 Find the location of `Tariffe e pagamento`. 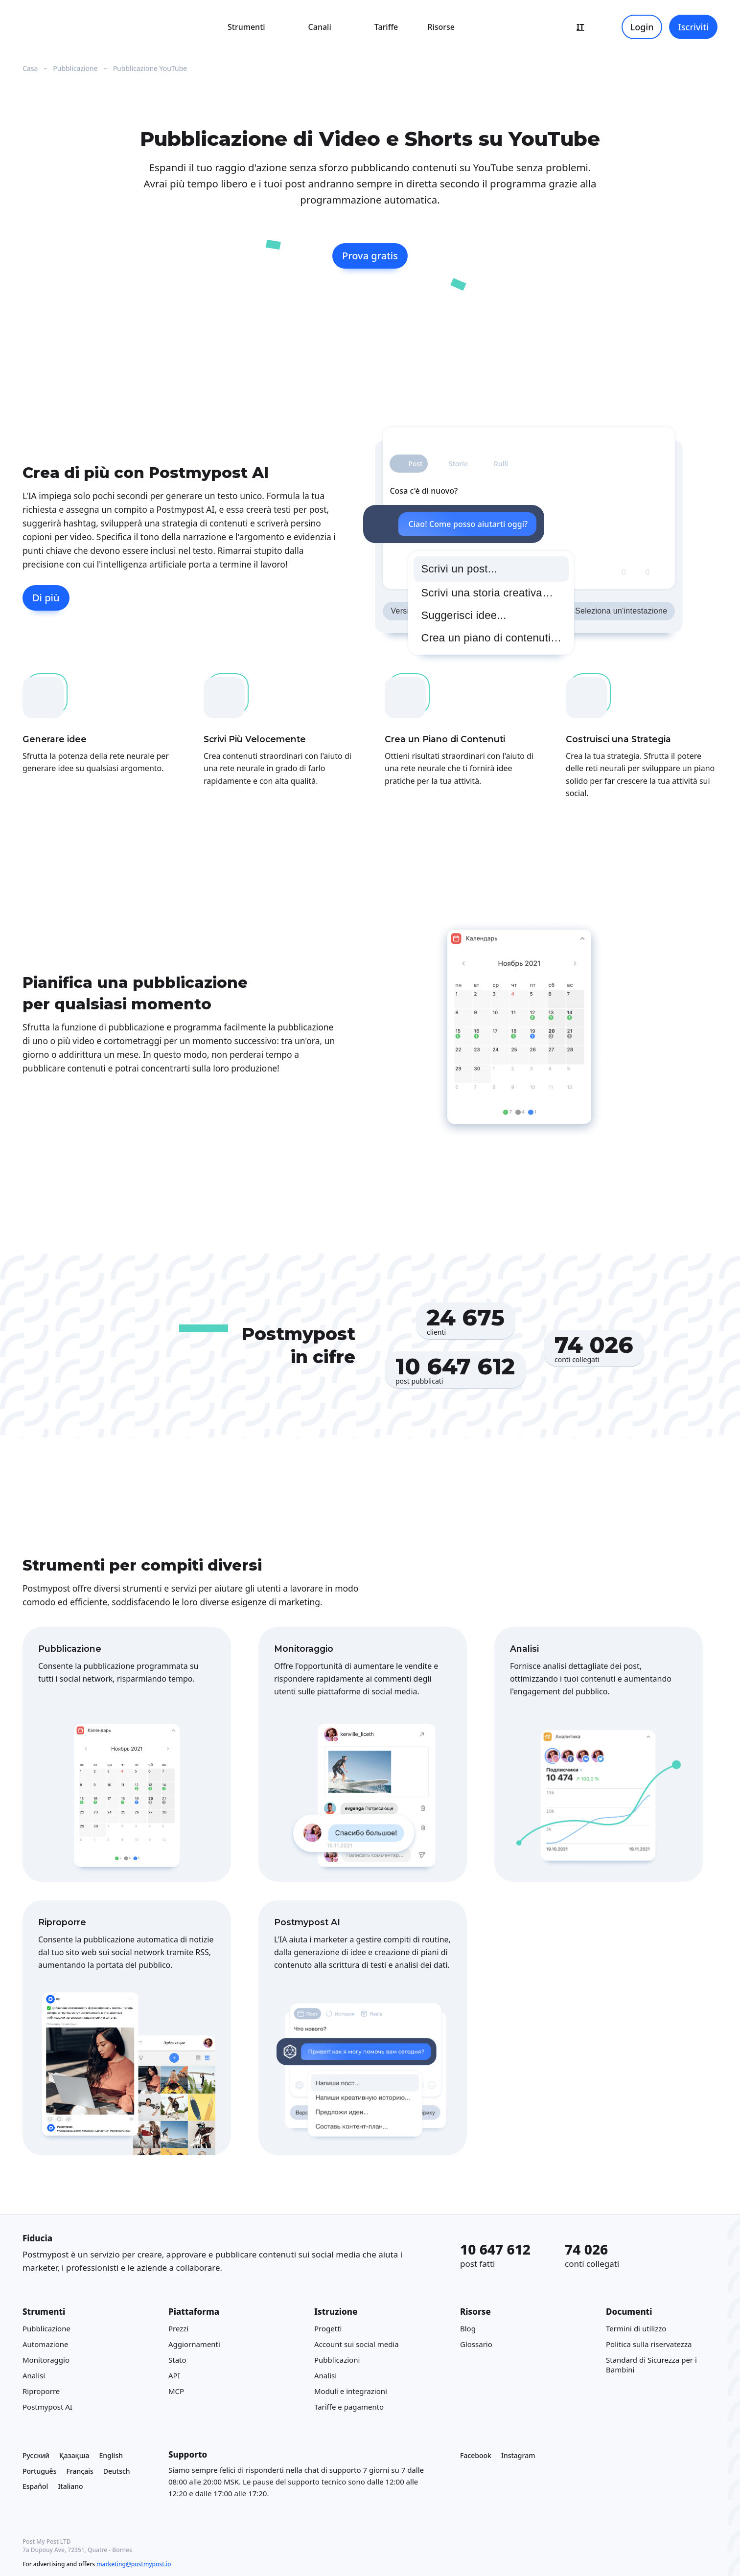

Tariffe e pagamento is located at coordinates (349, 2407).